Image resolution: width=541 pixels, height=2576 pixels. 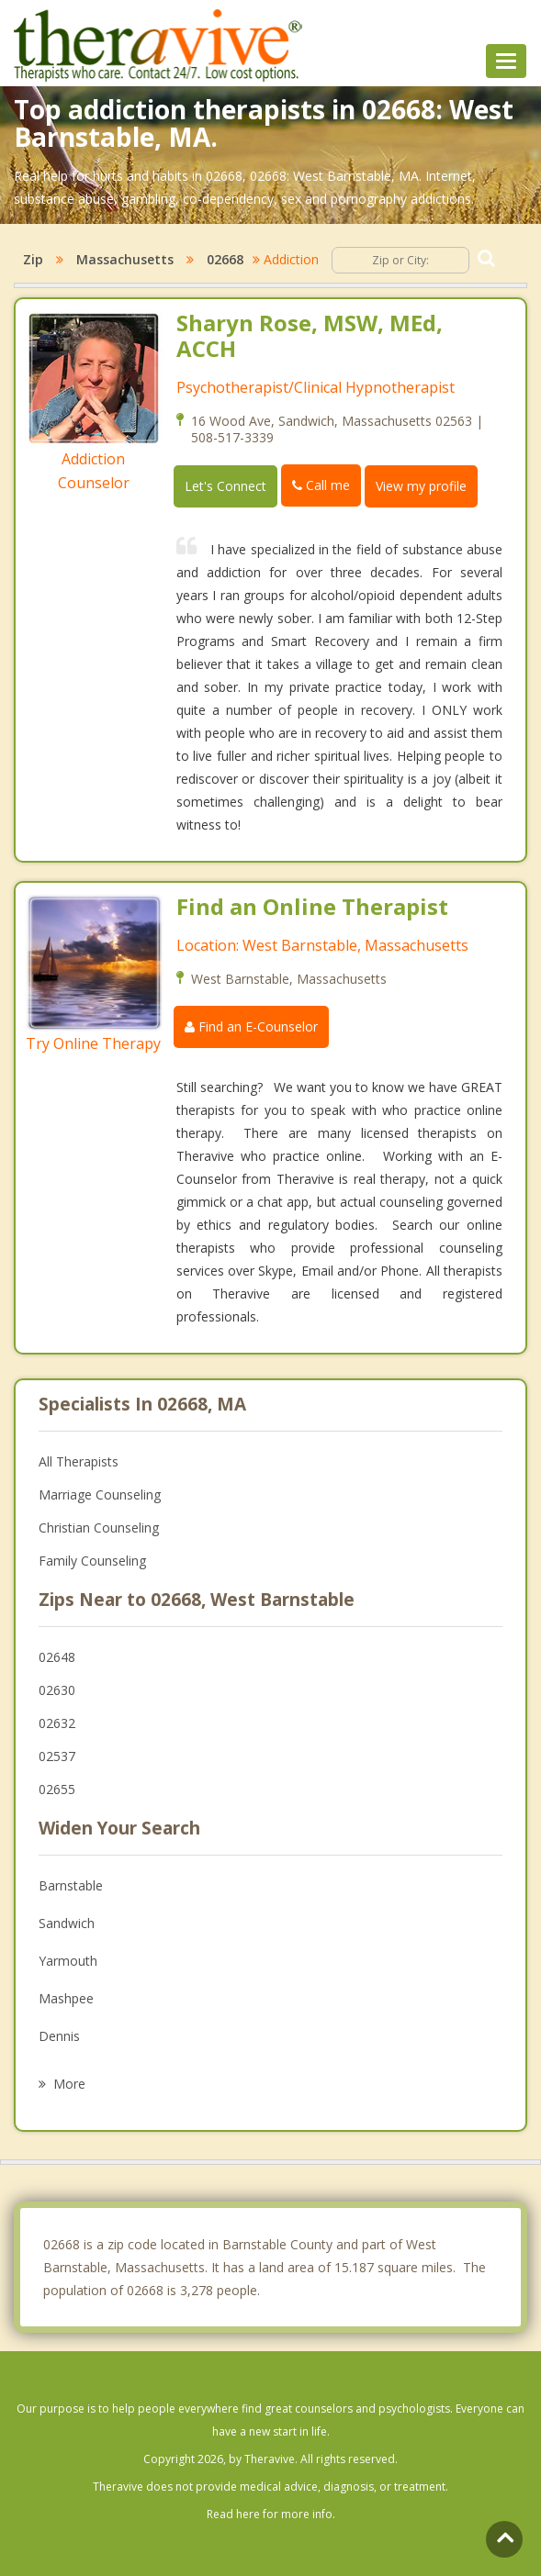 What do you see at coordinates (321, 485) in the screenshot?
I see `Call me` at bounding box center [321, 485].